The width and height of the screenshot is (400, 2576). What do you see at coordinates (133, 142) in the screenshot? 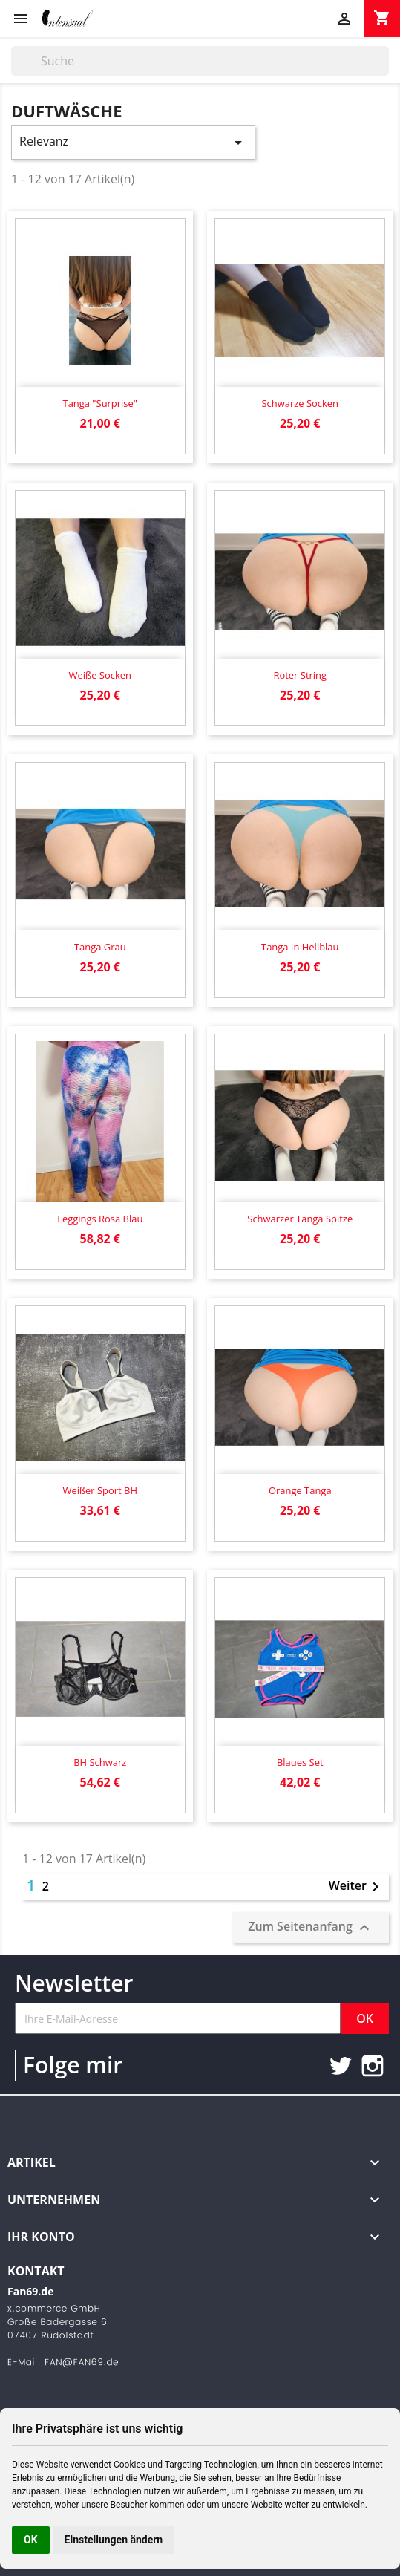
I see `Relevanz` at bounding box center [133, 142].